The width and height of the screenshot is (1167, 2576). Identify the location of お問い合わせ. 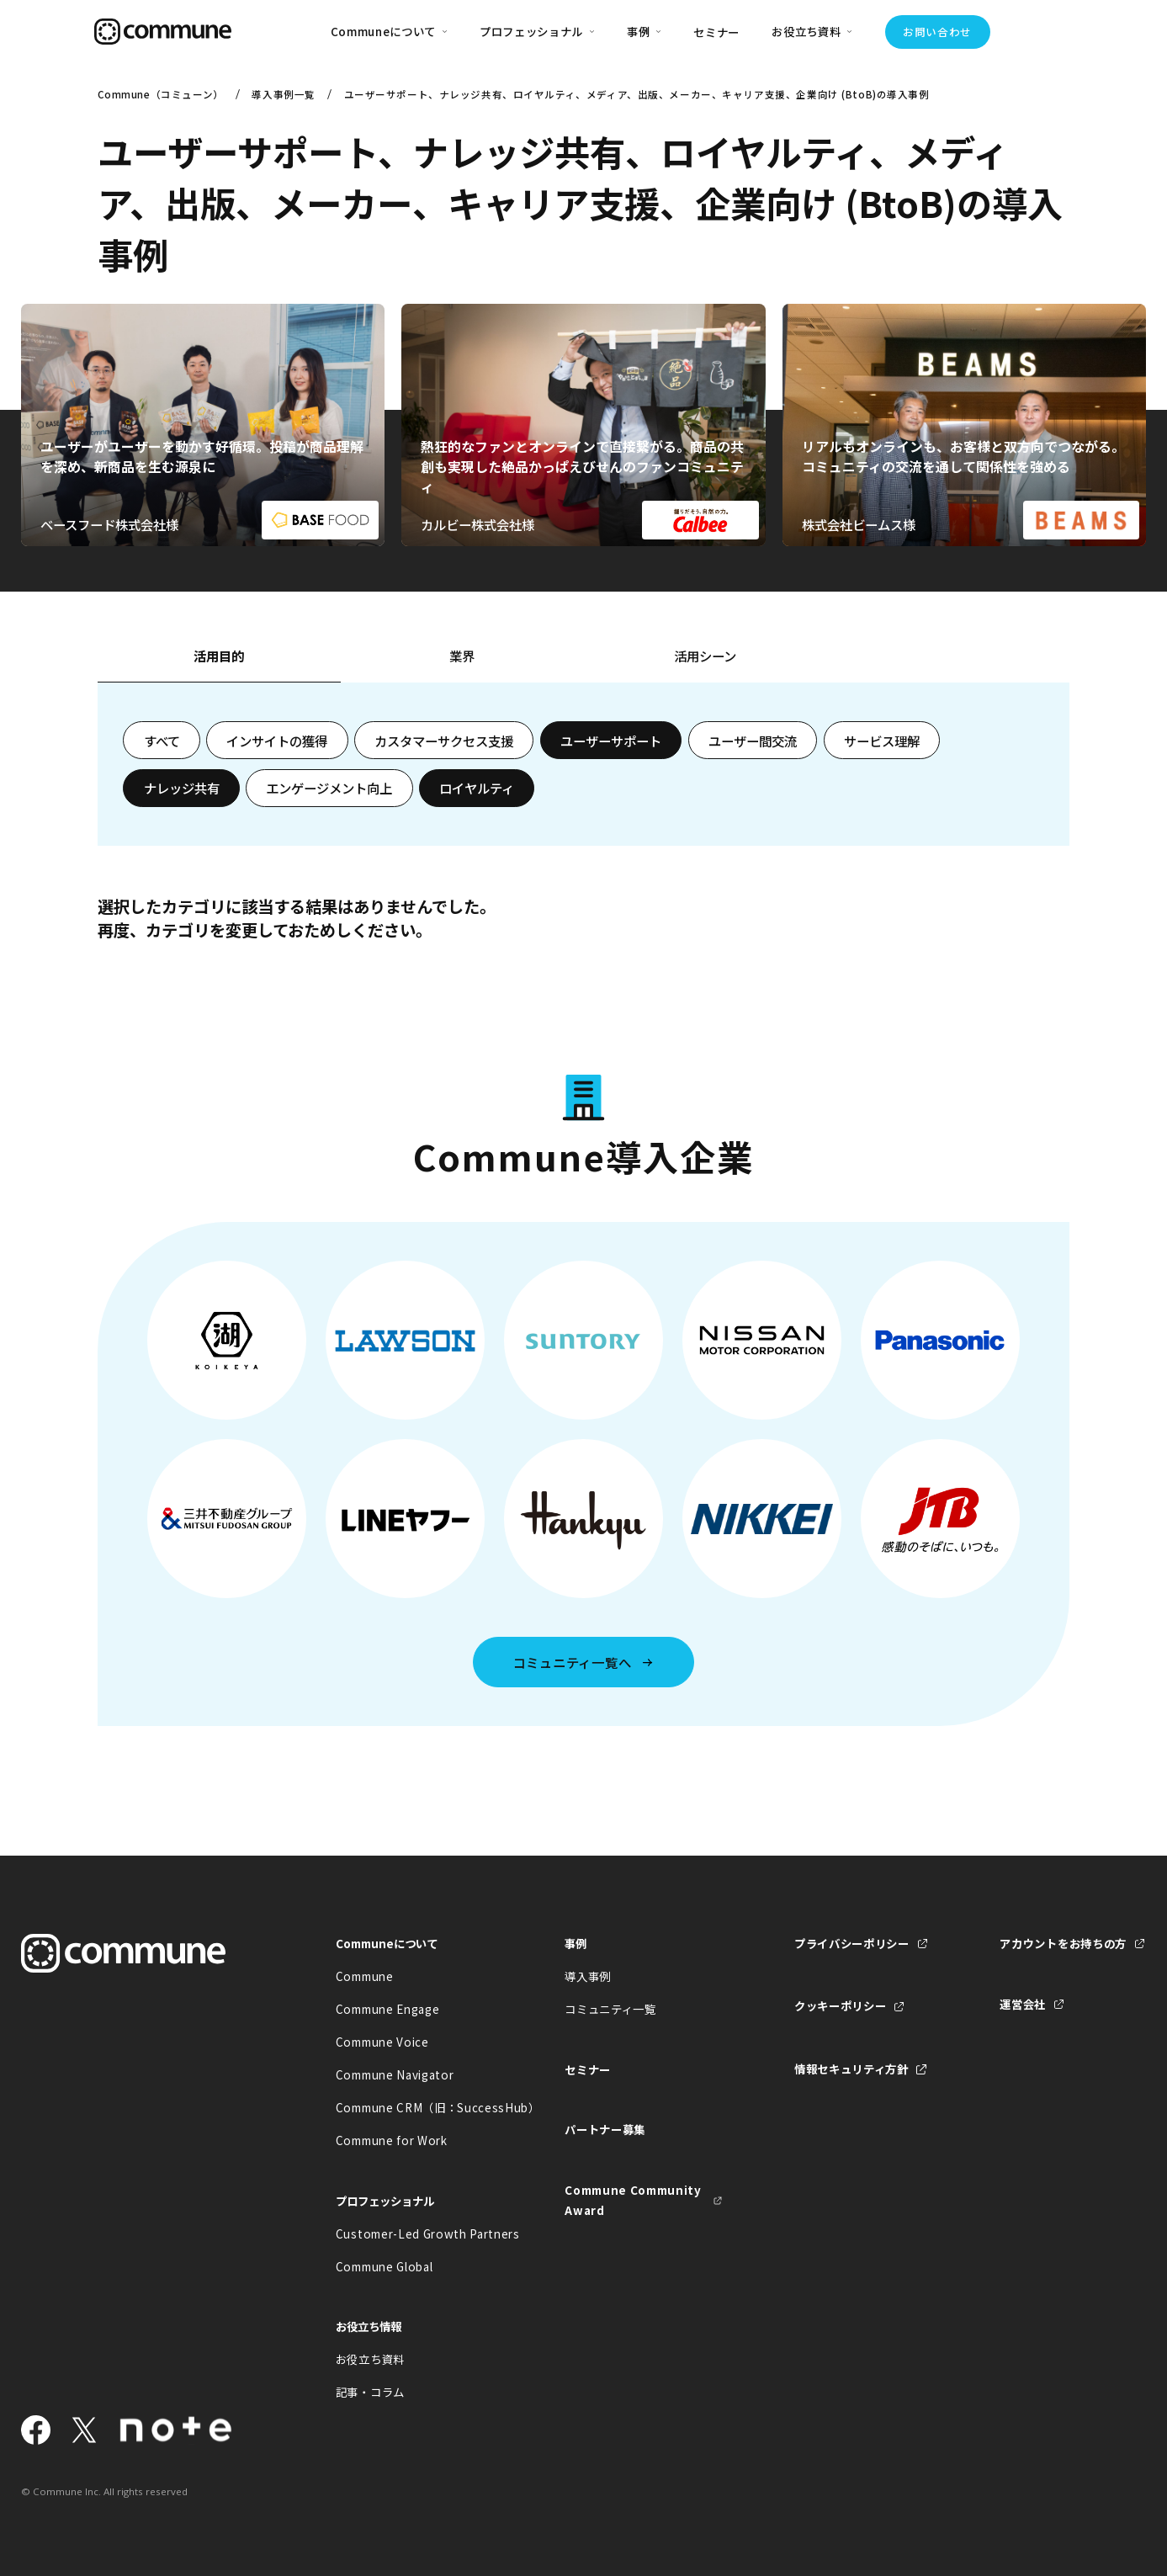
(937, 32).